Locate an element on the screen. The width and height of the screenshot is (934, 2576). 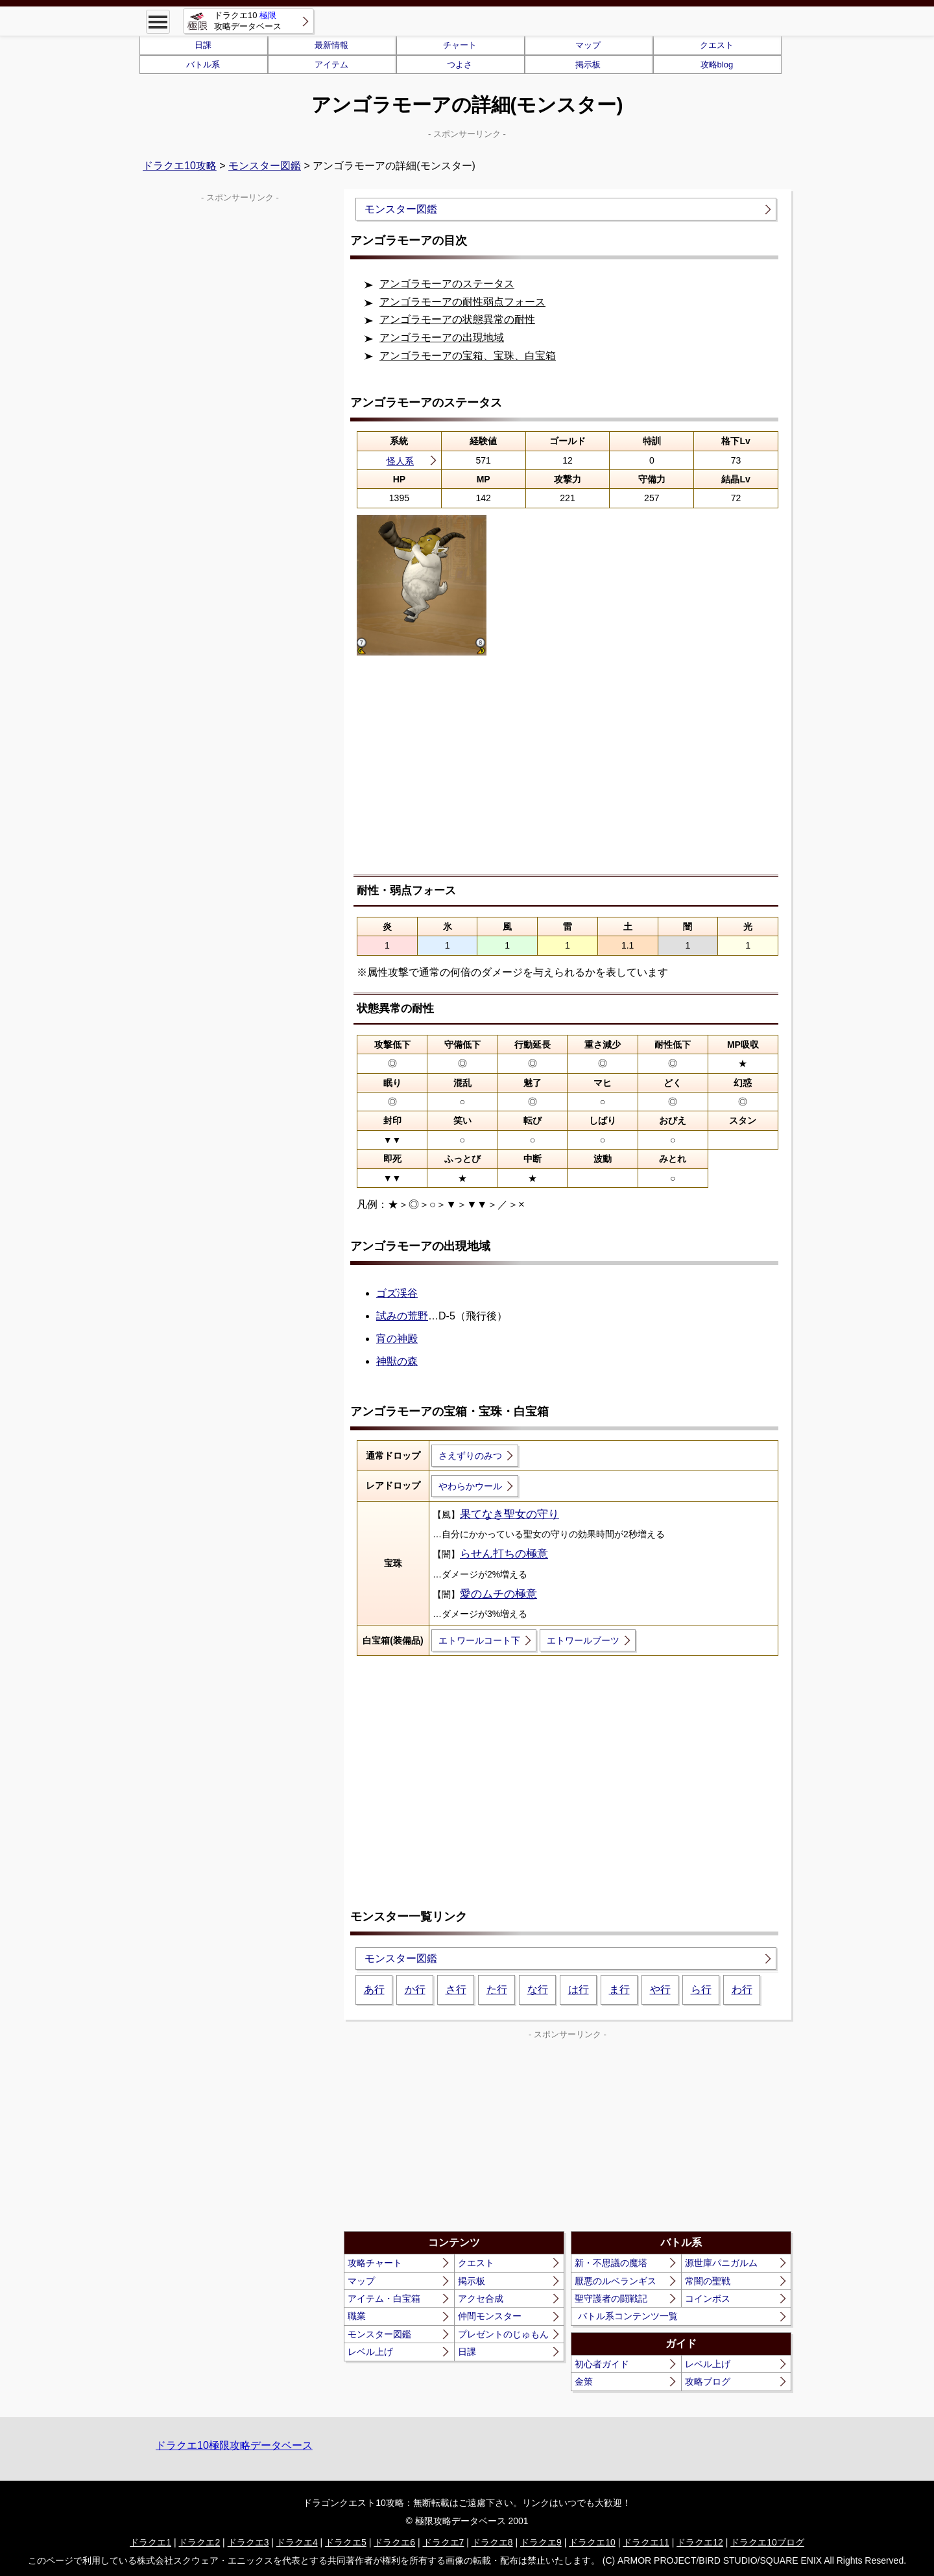
モンスター図鑑 is located at coordinates (264, 165).